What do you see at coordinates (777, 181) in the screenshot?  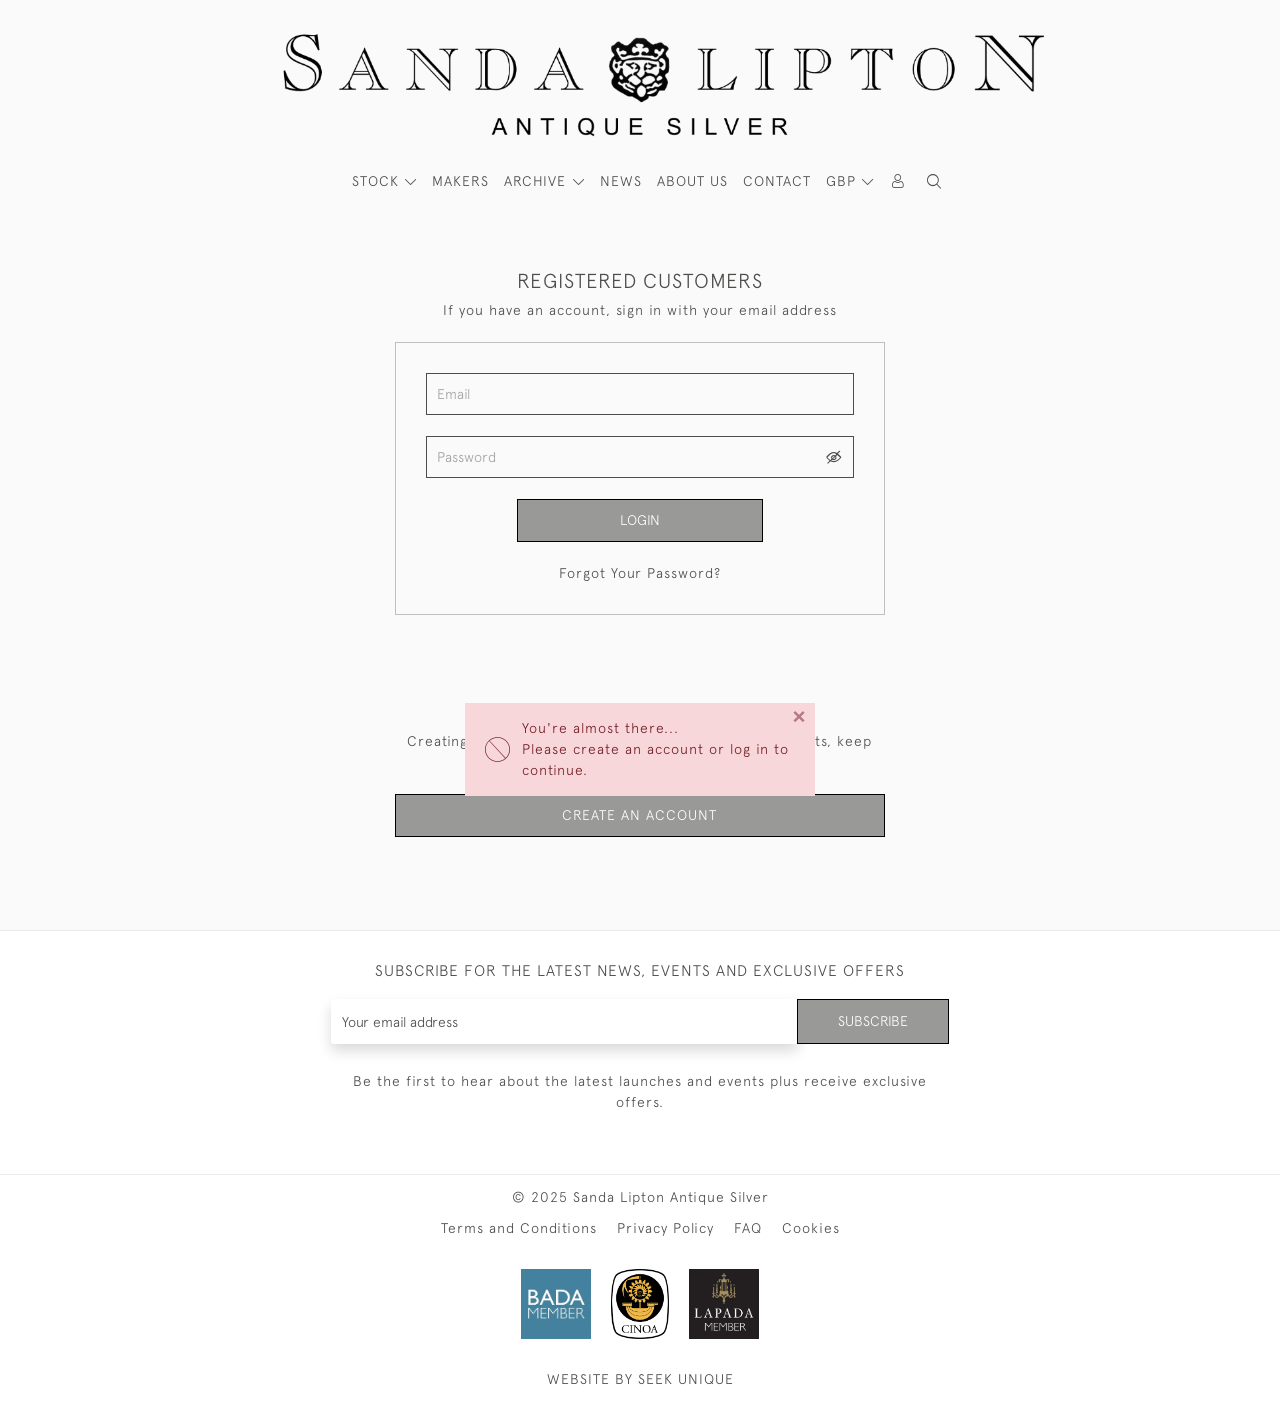 I see `Contact` at bounding box center [777, 181].